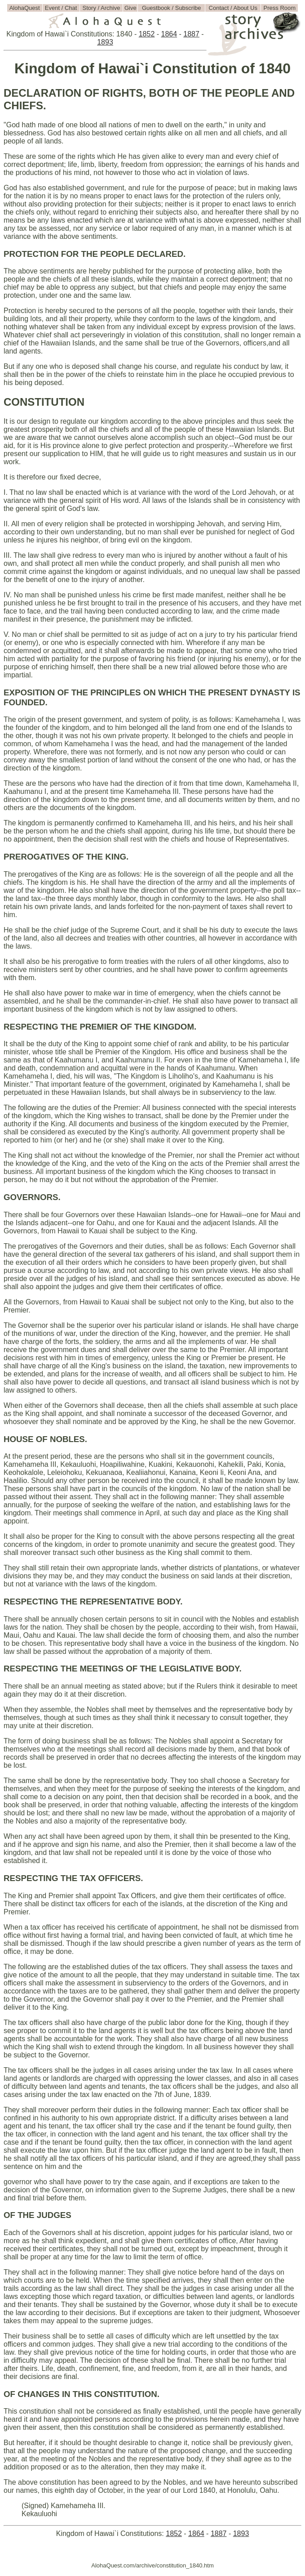 The height and width of the screenshot is (2576, 305). Describe the element at coordinates (191, 34) in the screenshot. I see `1887` at that location.